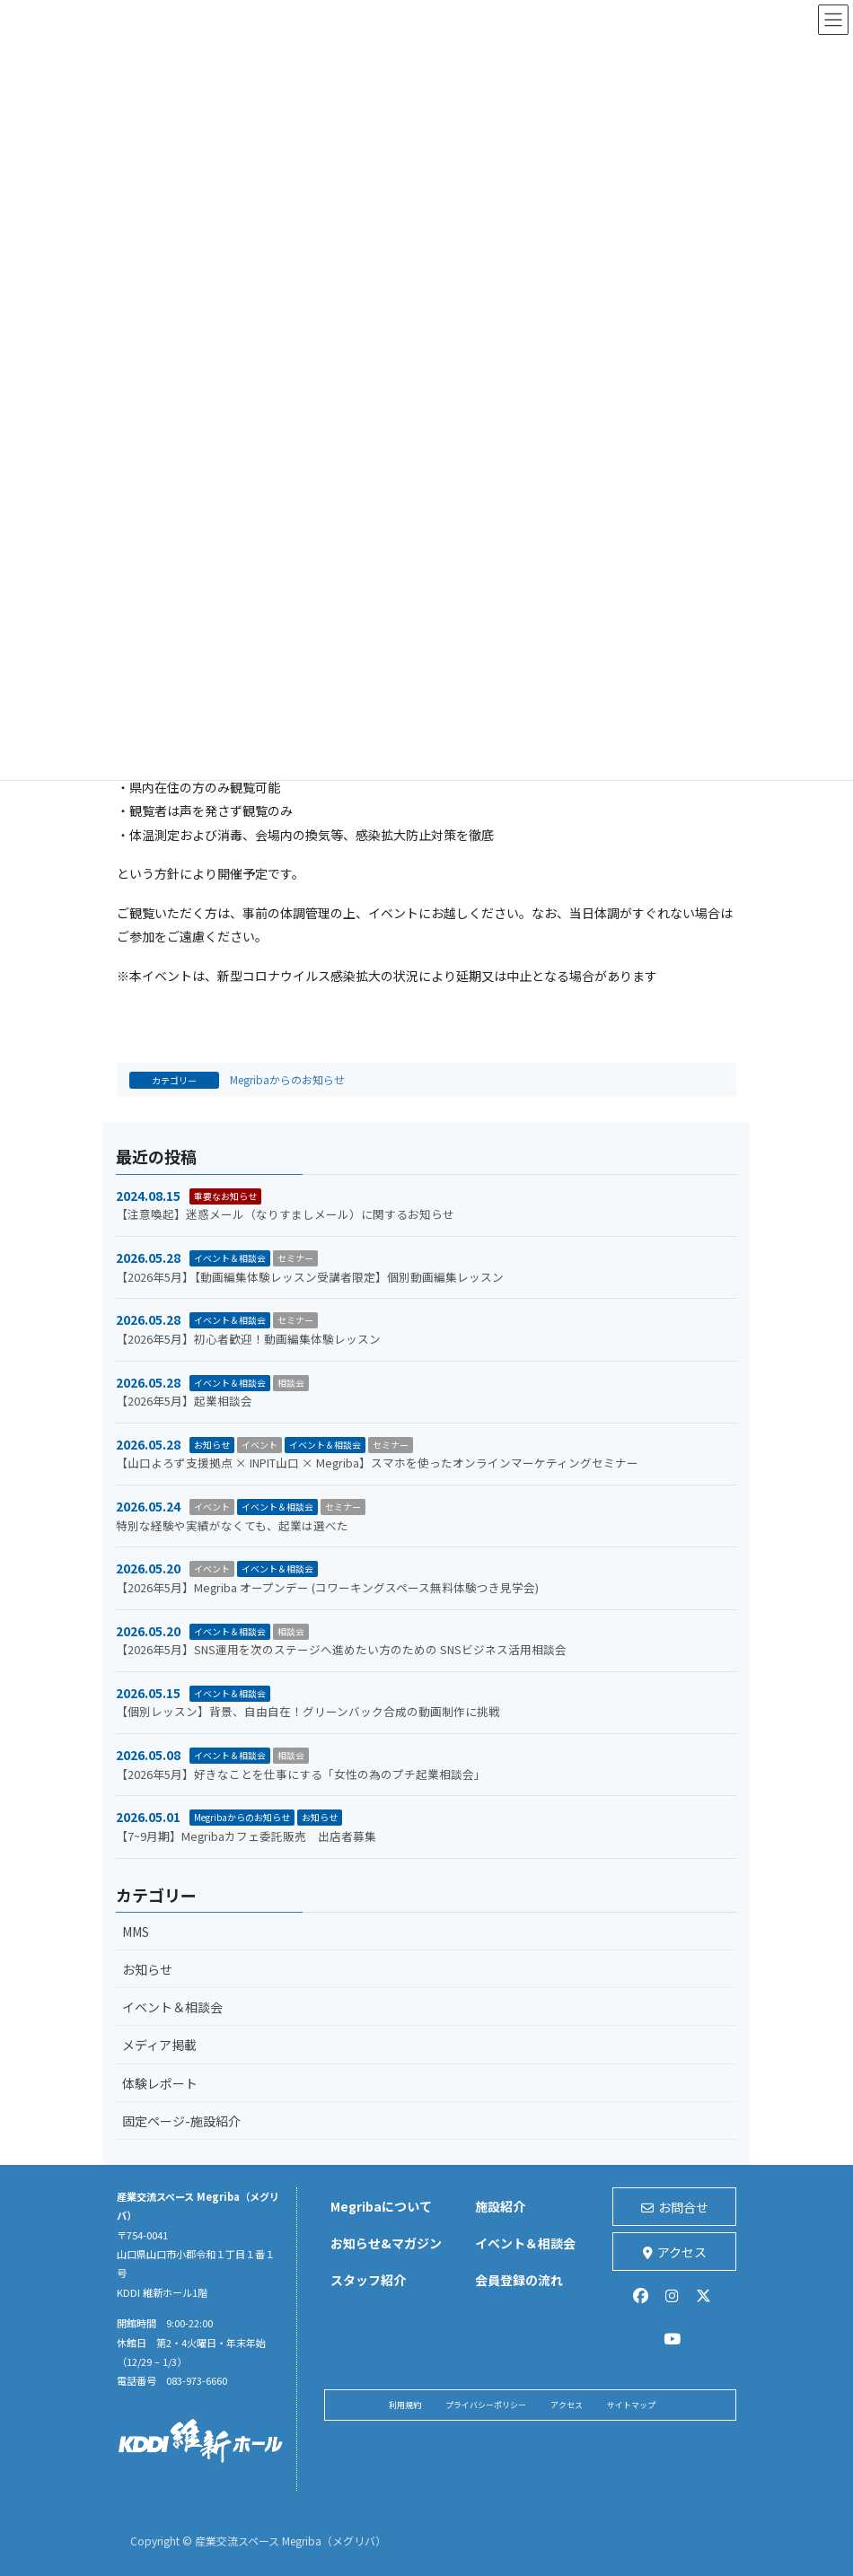  What do you see at coordinates (500, 2206) in the screenshot?
I see `施設紹介` at bounding box center [500, 2206].